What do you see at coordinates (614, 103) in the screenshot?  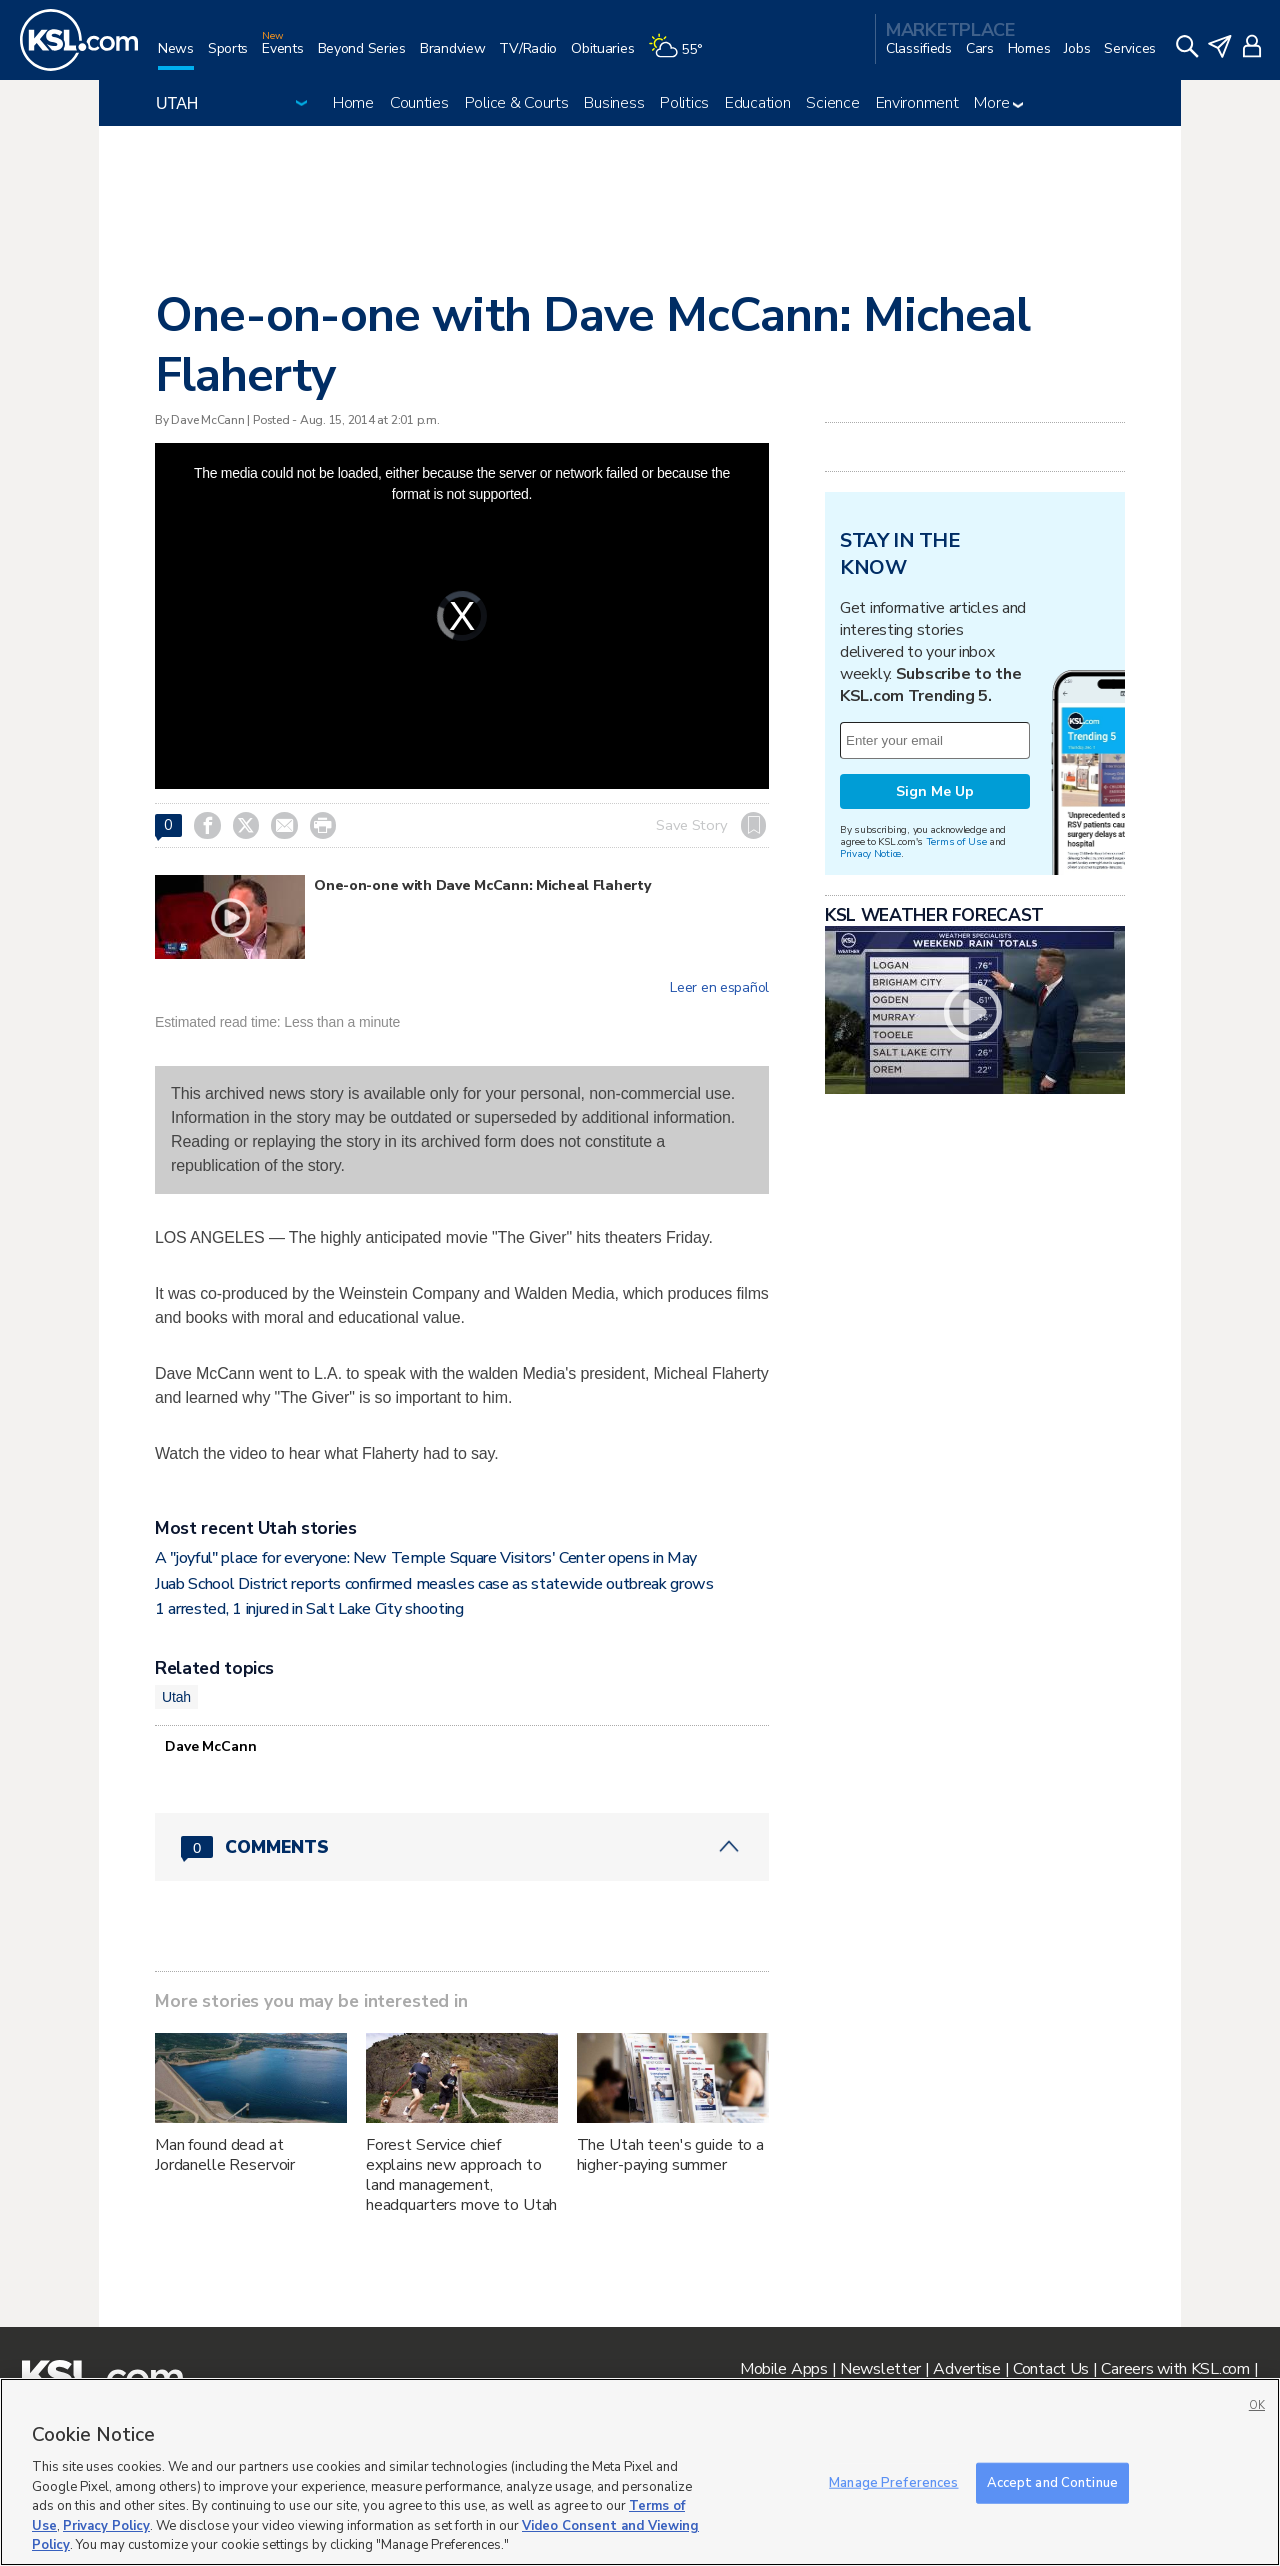 I see `Business` at bounding box center [614, 103].